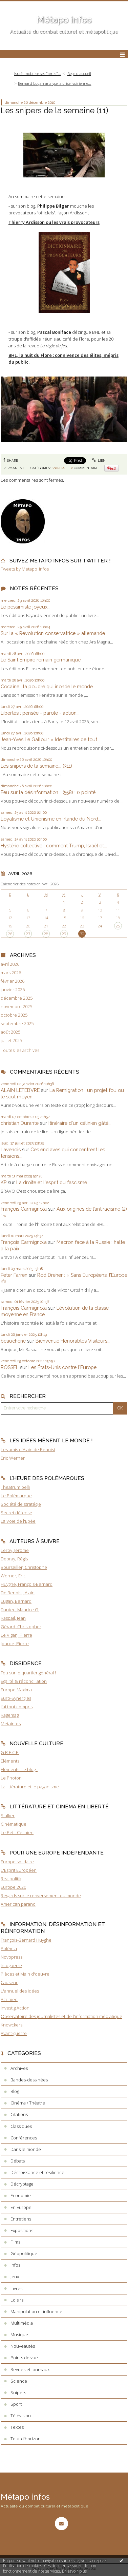 Image resolution: width=128 pixels, height=2576 pixels. What do you see at coordinates (18, 2381) in the screenshot?
I see `Science` at bounding box center [18, 2381].